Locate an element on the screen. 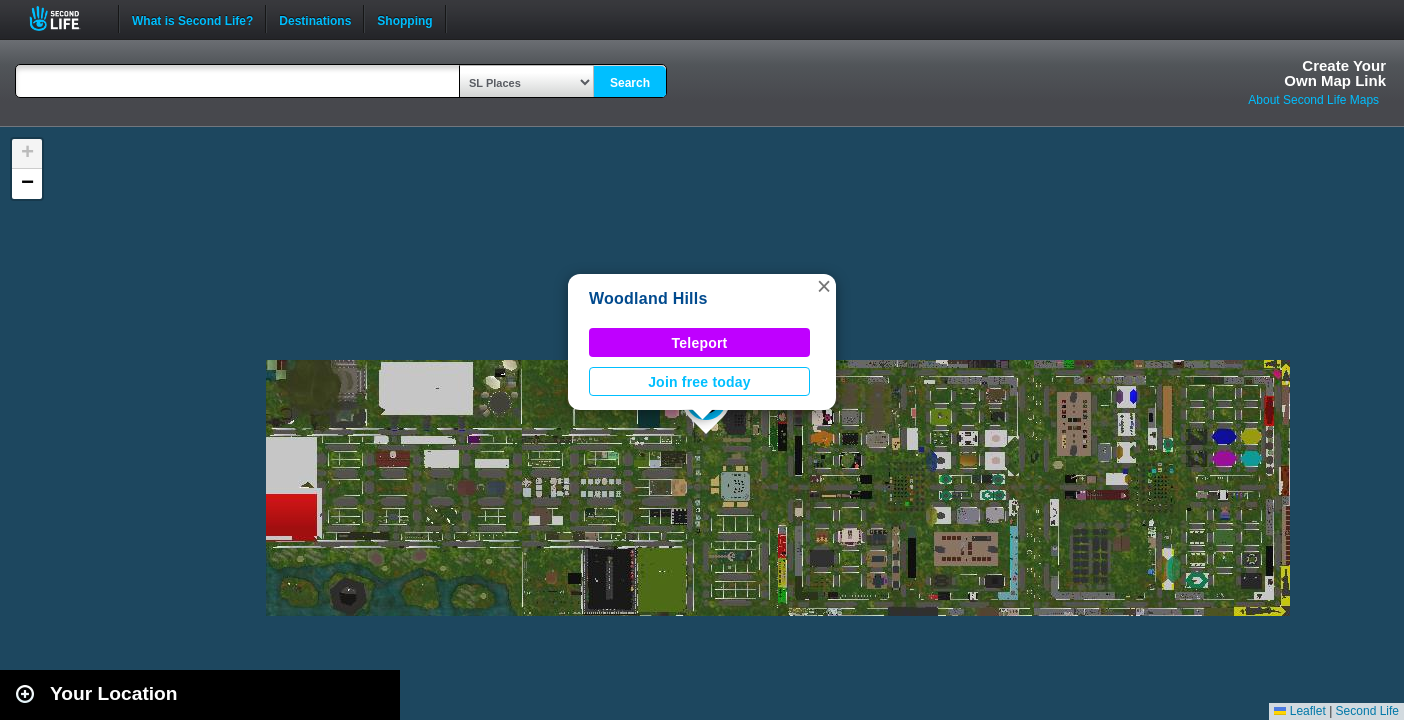 The image size is (1404, 720). [button] is located at coordinates (824, 286).